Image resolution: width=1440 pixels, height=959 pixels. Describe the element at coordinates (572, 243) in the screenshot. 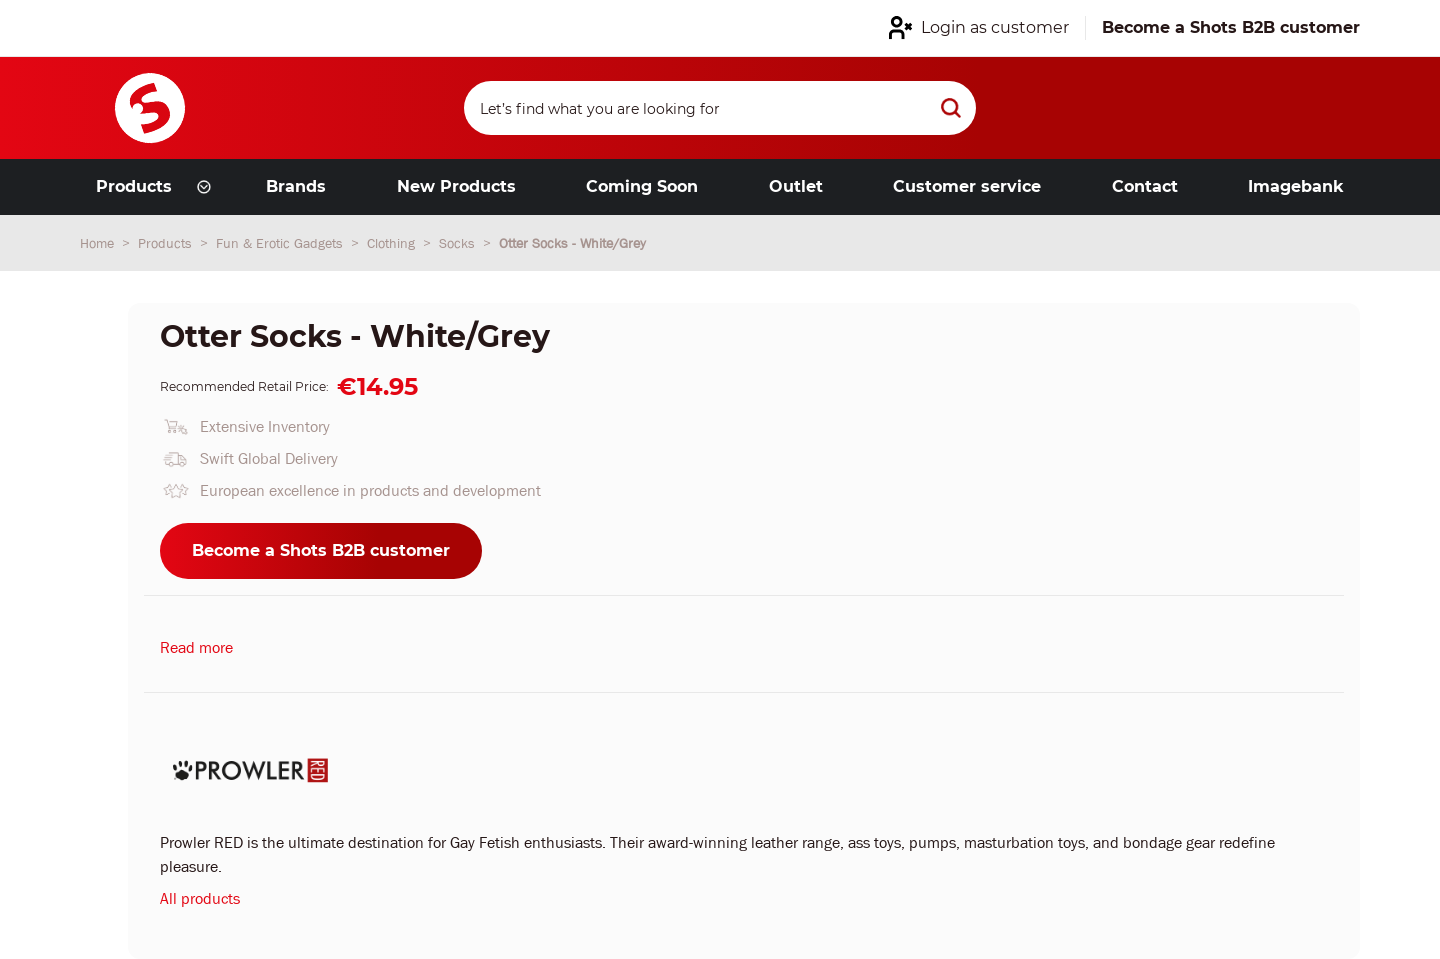

I see `Otter Socks - White/Grey` at that location.